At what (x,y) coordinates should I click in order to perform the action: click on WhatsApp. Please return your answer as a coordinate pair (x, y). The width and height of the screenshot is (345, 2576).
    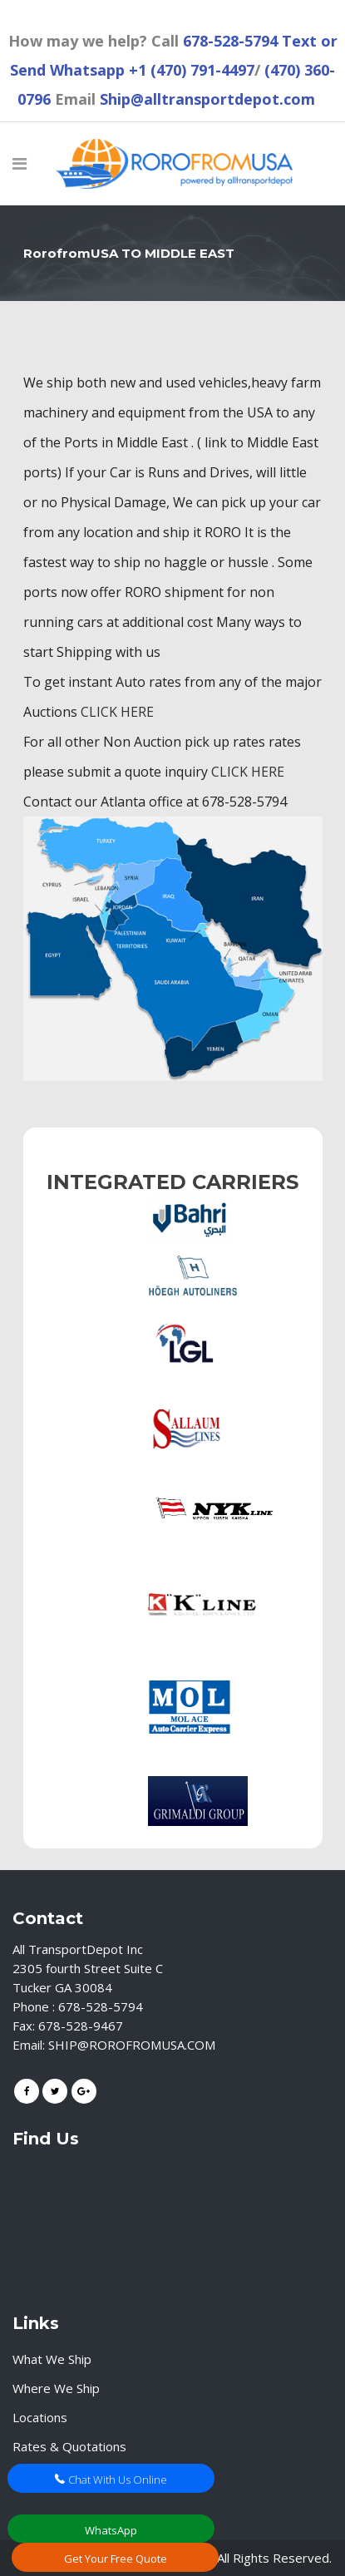
    Looking at the image, I should click on (111, 2530).